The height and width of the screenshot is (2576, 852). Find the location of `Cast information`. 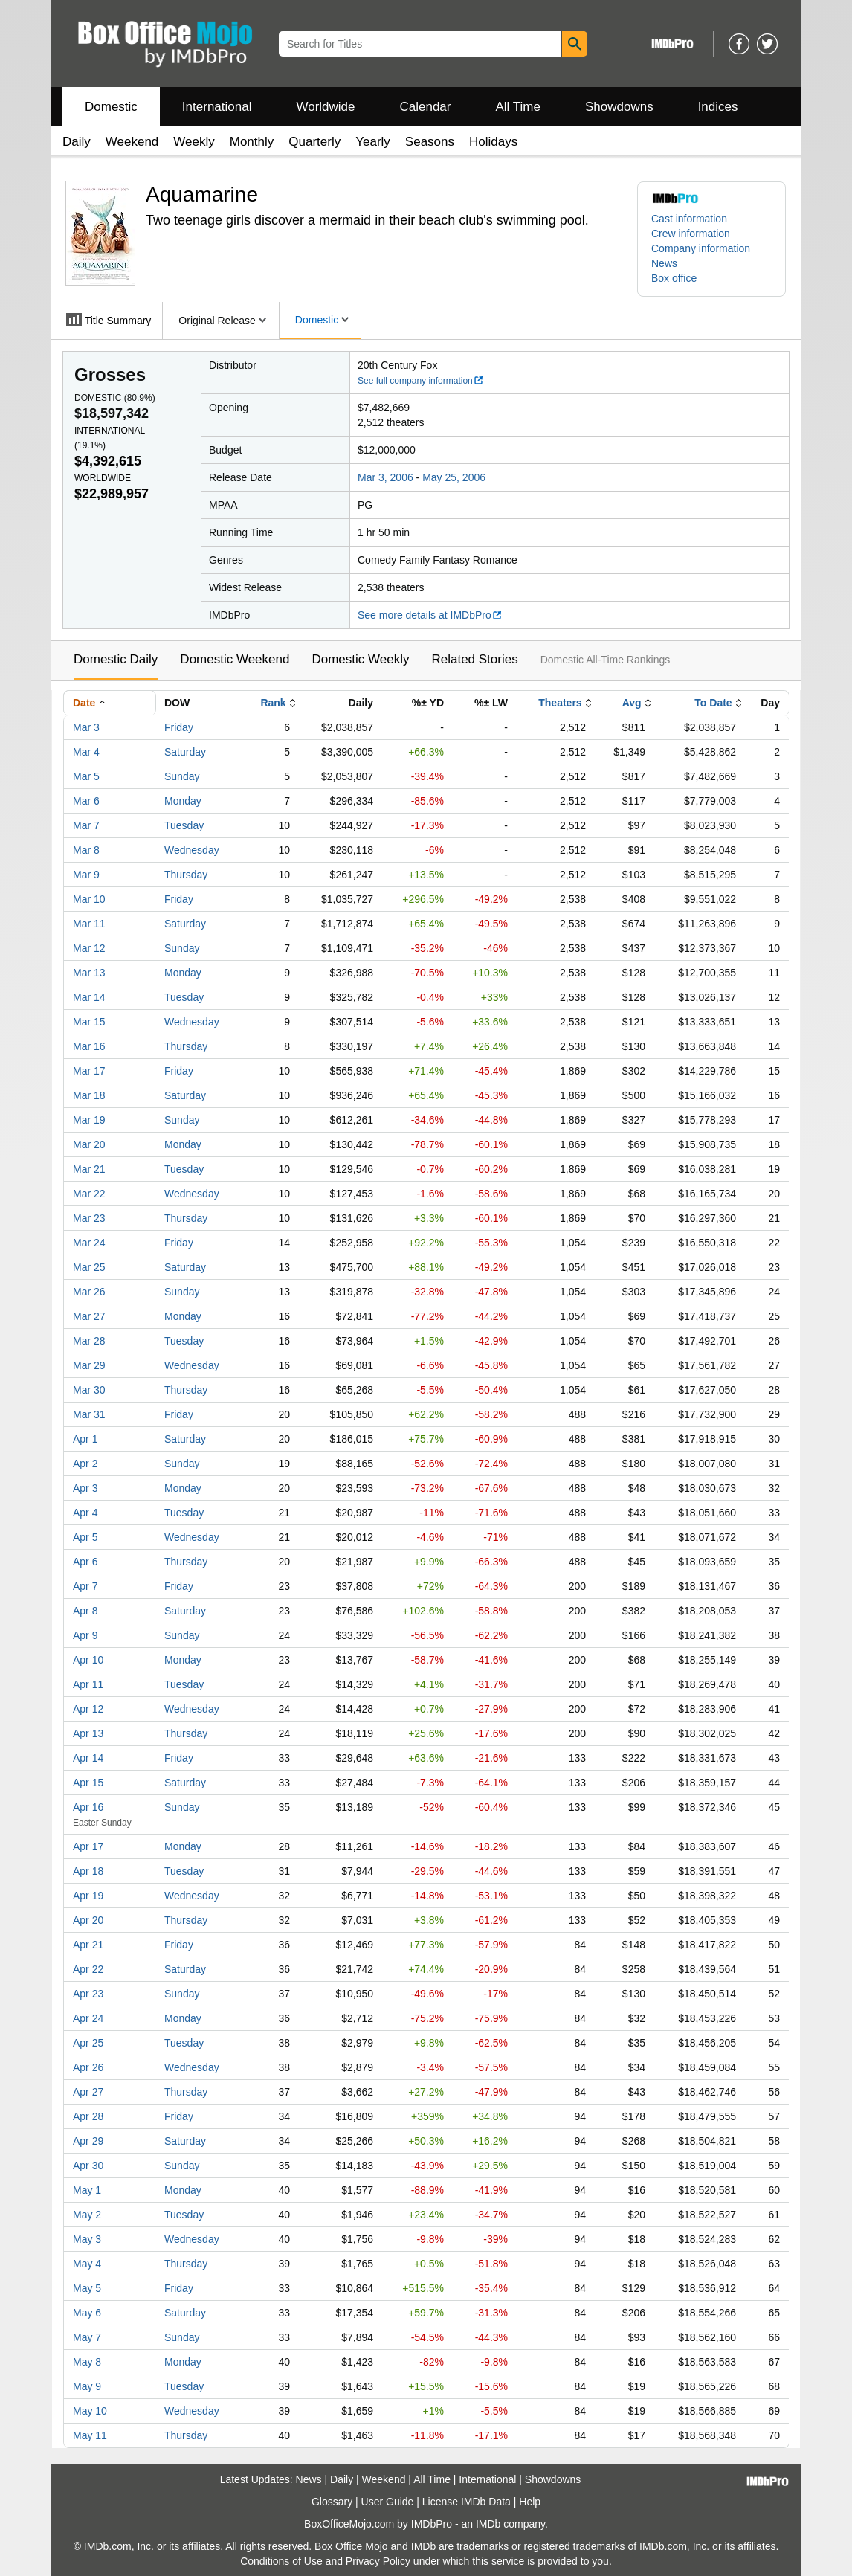

Cast information is located at coordinates (689, 219).